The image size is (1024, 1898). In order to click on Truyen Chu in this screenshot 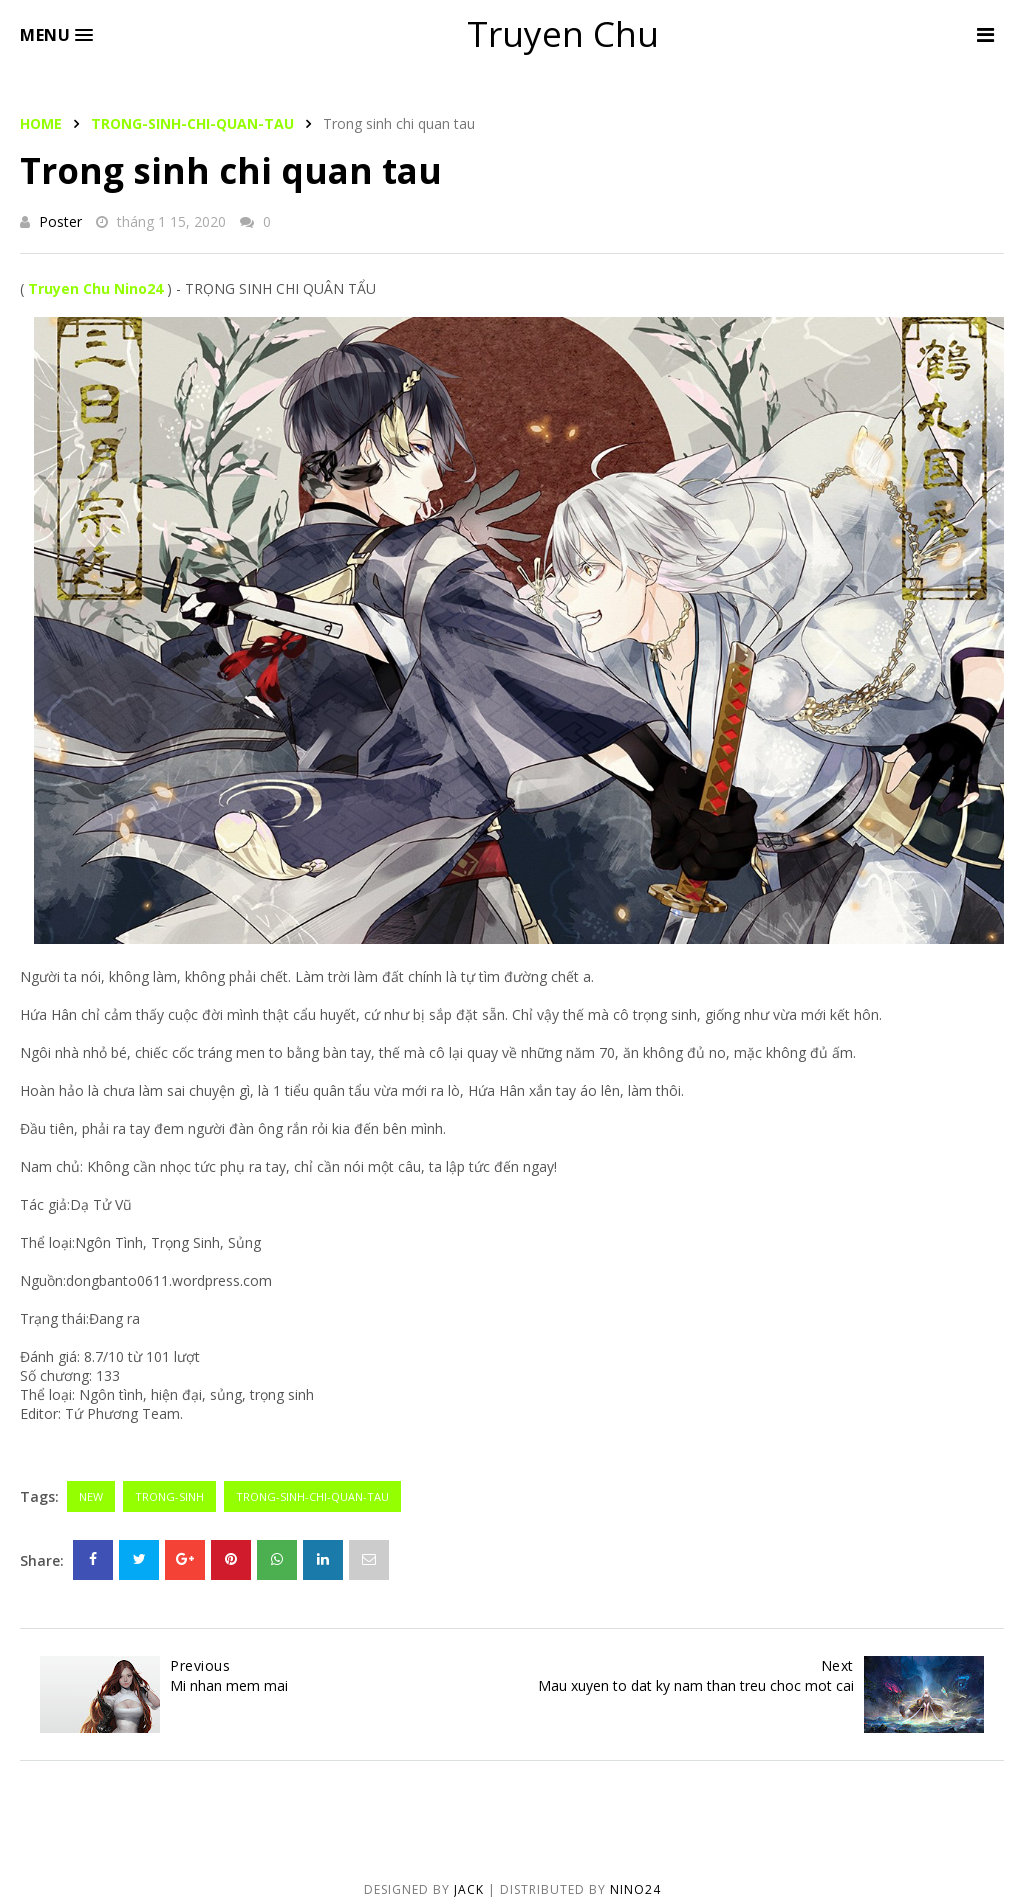, I will do `click(563, 33)`.